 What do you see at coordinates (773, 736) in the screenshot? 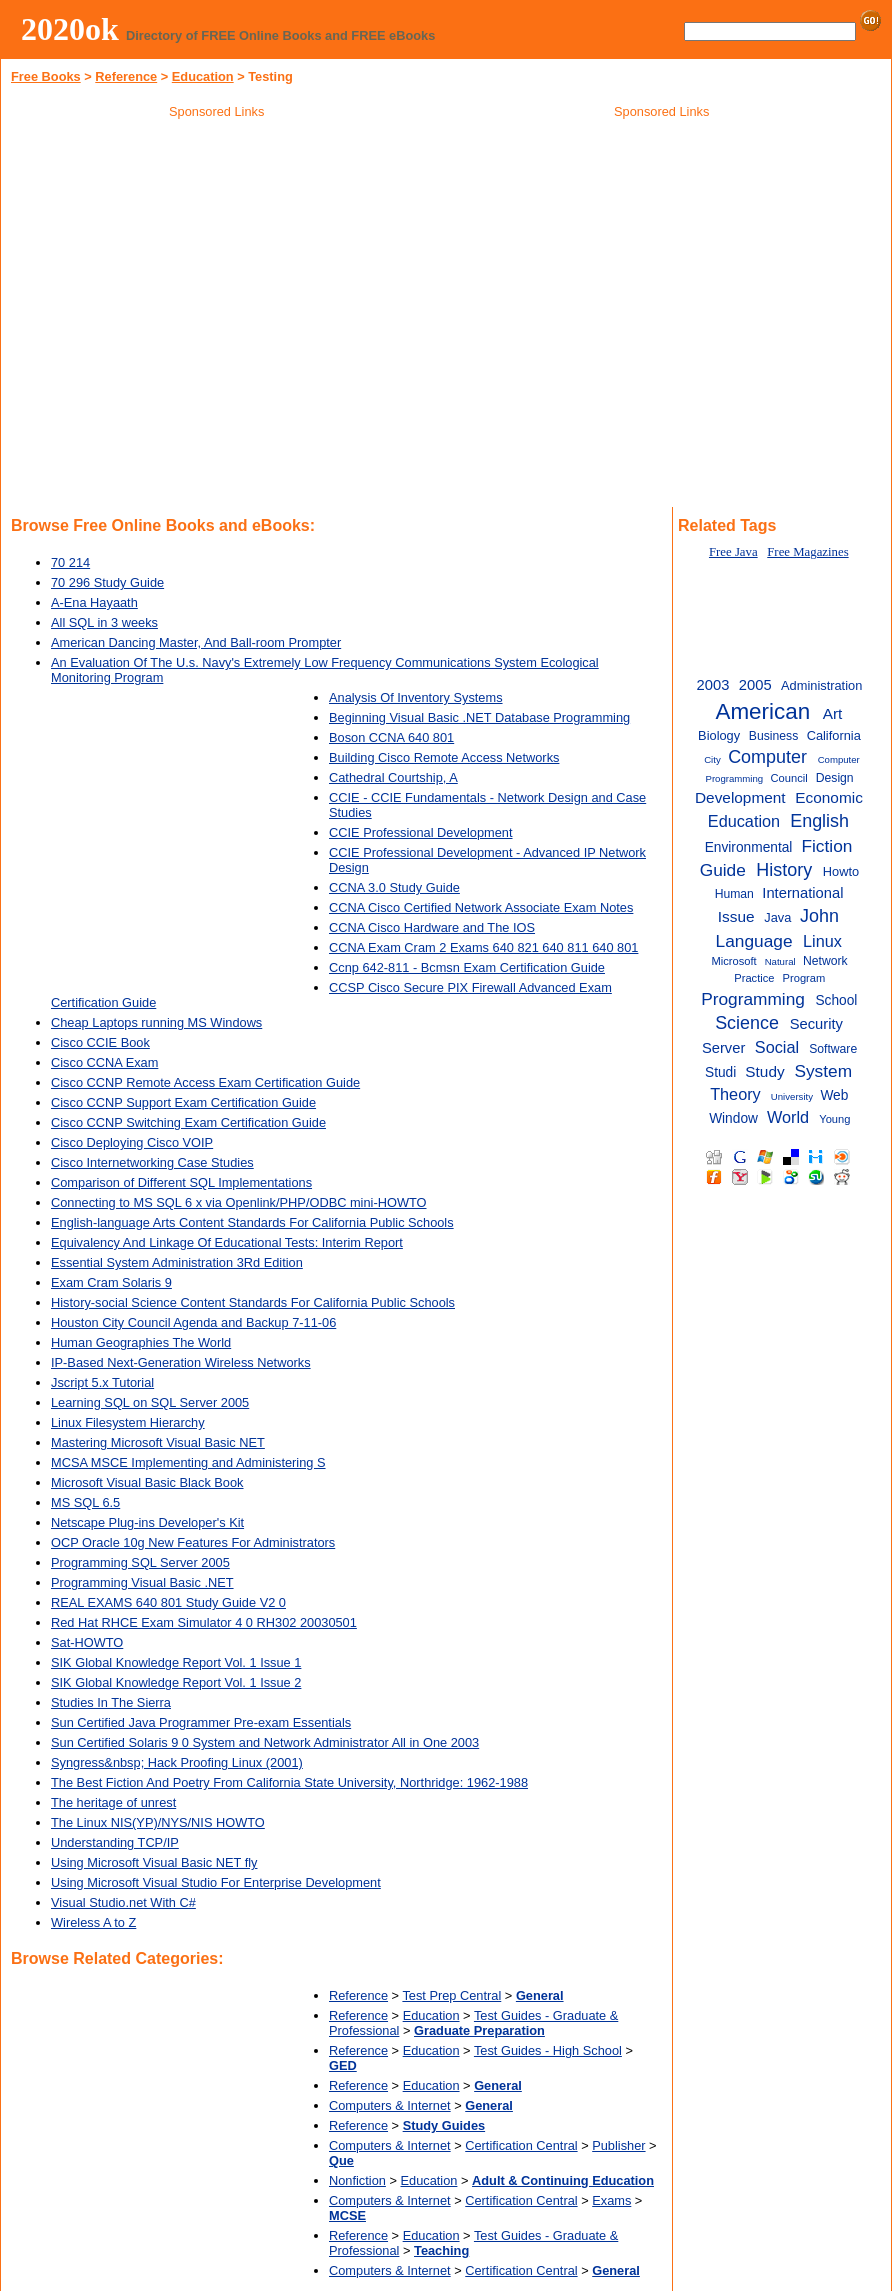
I see `Business` at bounding box center [773, 736].